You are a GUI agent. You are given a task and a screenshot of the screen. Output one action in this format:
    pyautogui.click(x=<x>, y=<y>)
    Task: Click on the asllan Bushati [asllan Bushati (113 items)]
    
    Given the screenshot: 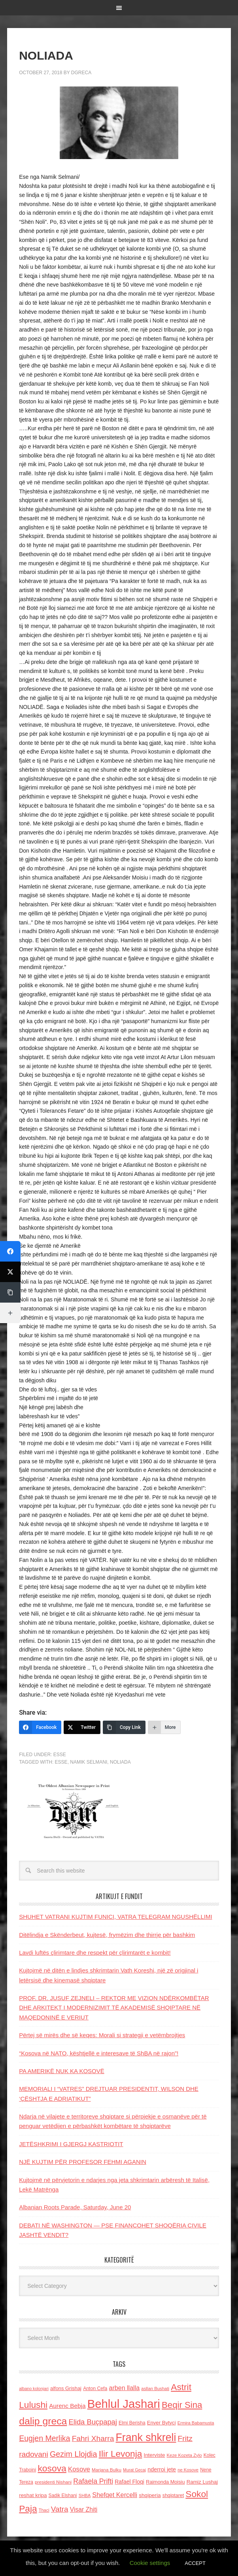 What is the action you would take?
    pyautogui.click(x=155, y=2388)
    